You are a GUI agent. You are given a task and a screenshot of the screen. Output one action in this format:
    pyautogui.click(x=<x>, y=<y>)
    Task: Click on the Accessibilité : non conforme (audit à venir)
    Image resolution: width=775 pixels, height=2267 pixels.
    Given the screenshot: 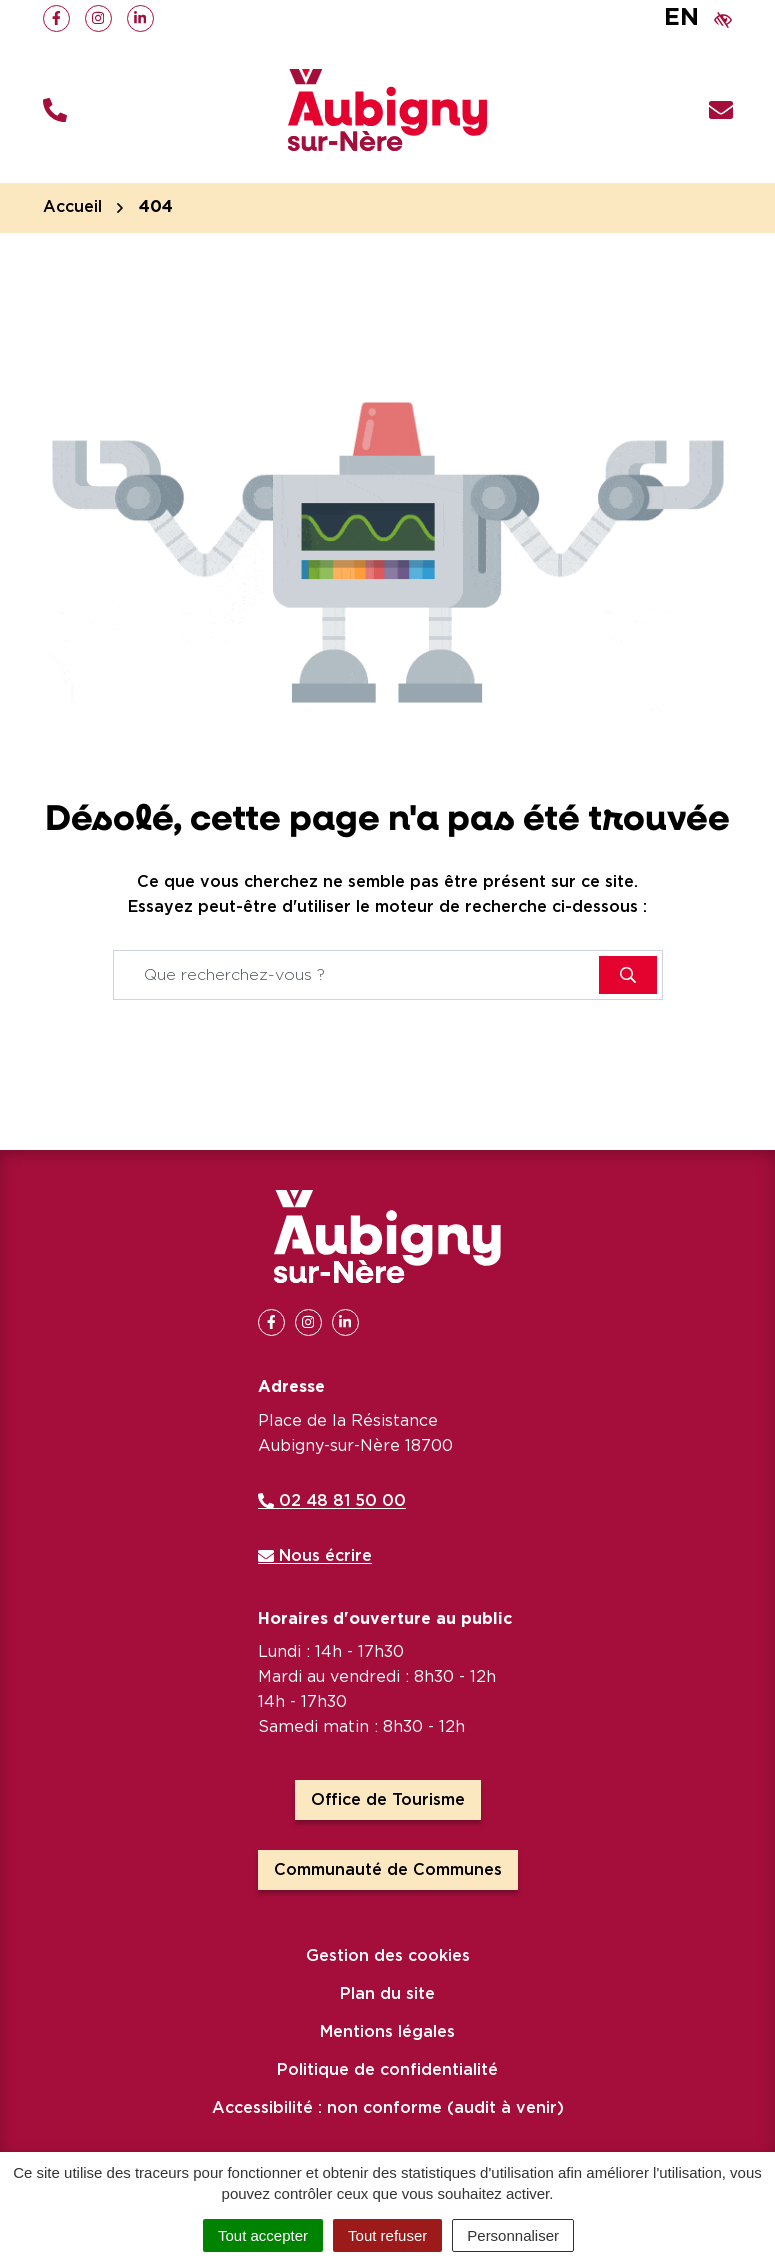 What is the action you would take?
    pyautogui.click(x=388, y=2108)
    